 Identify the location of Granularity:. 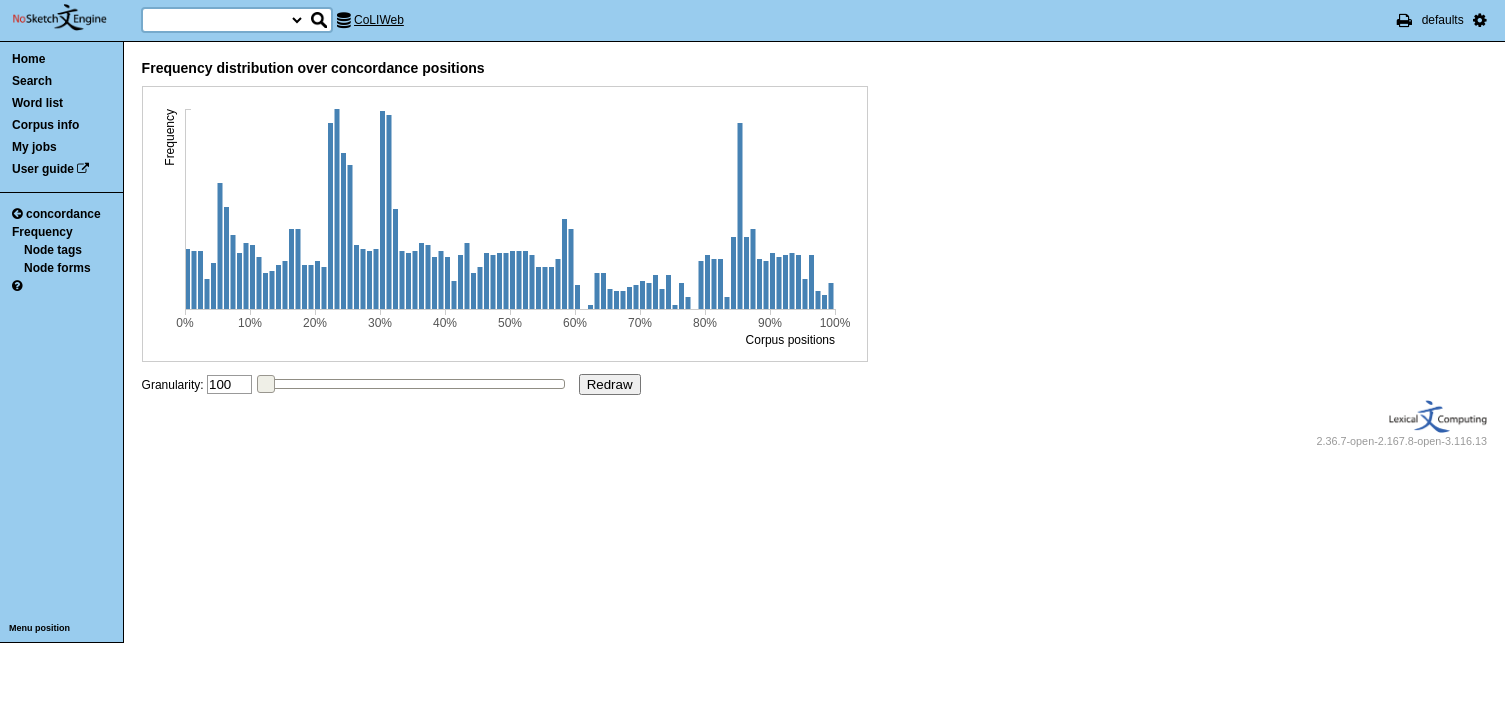
(173, 385).